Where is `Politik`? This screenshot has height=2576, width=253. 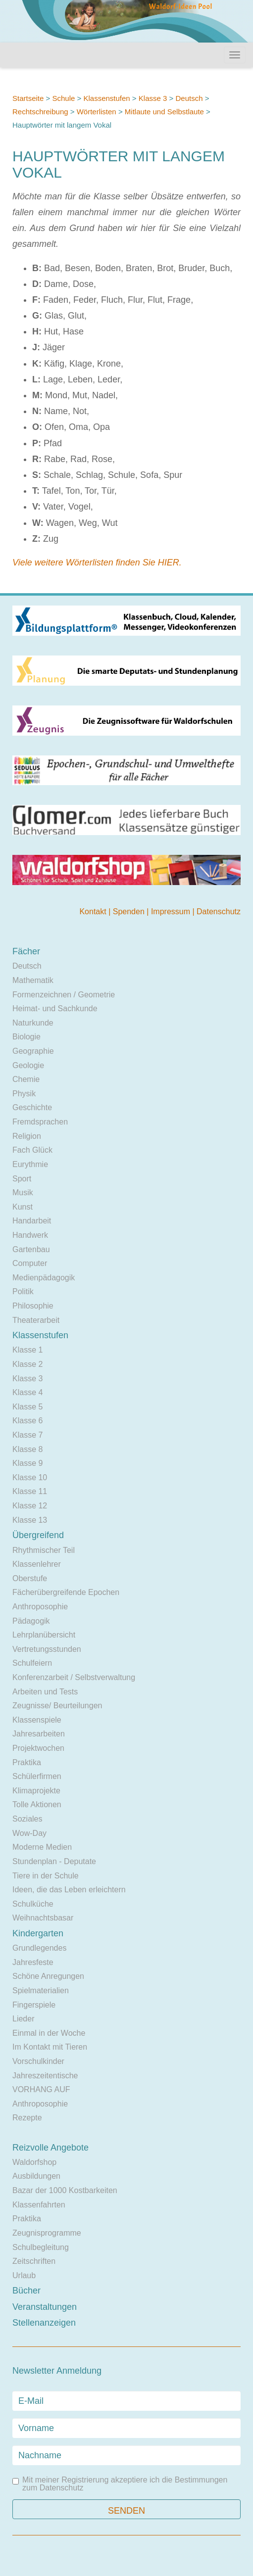
Politik is located at coordinates (23, 1291).